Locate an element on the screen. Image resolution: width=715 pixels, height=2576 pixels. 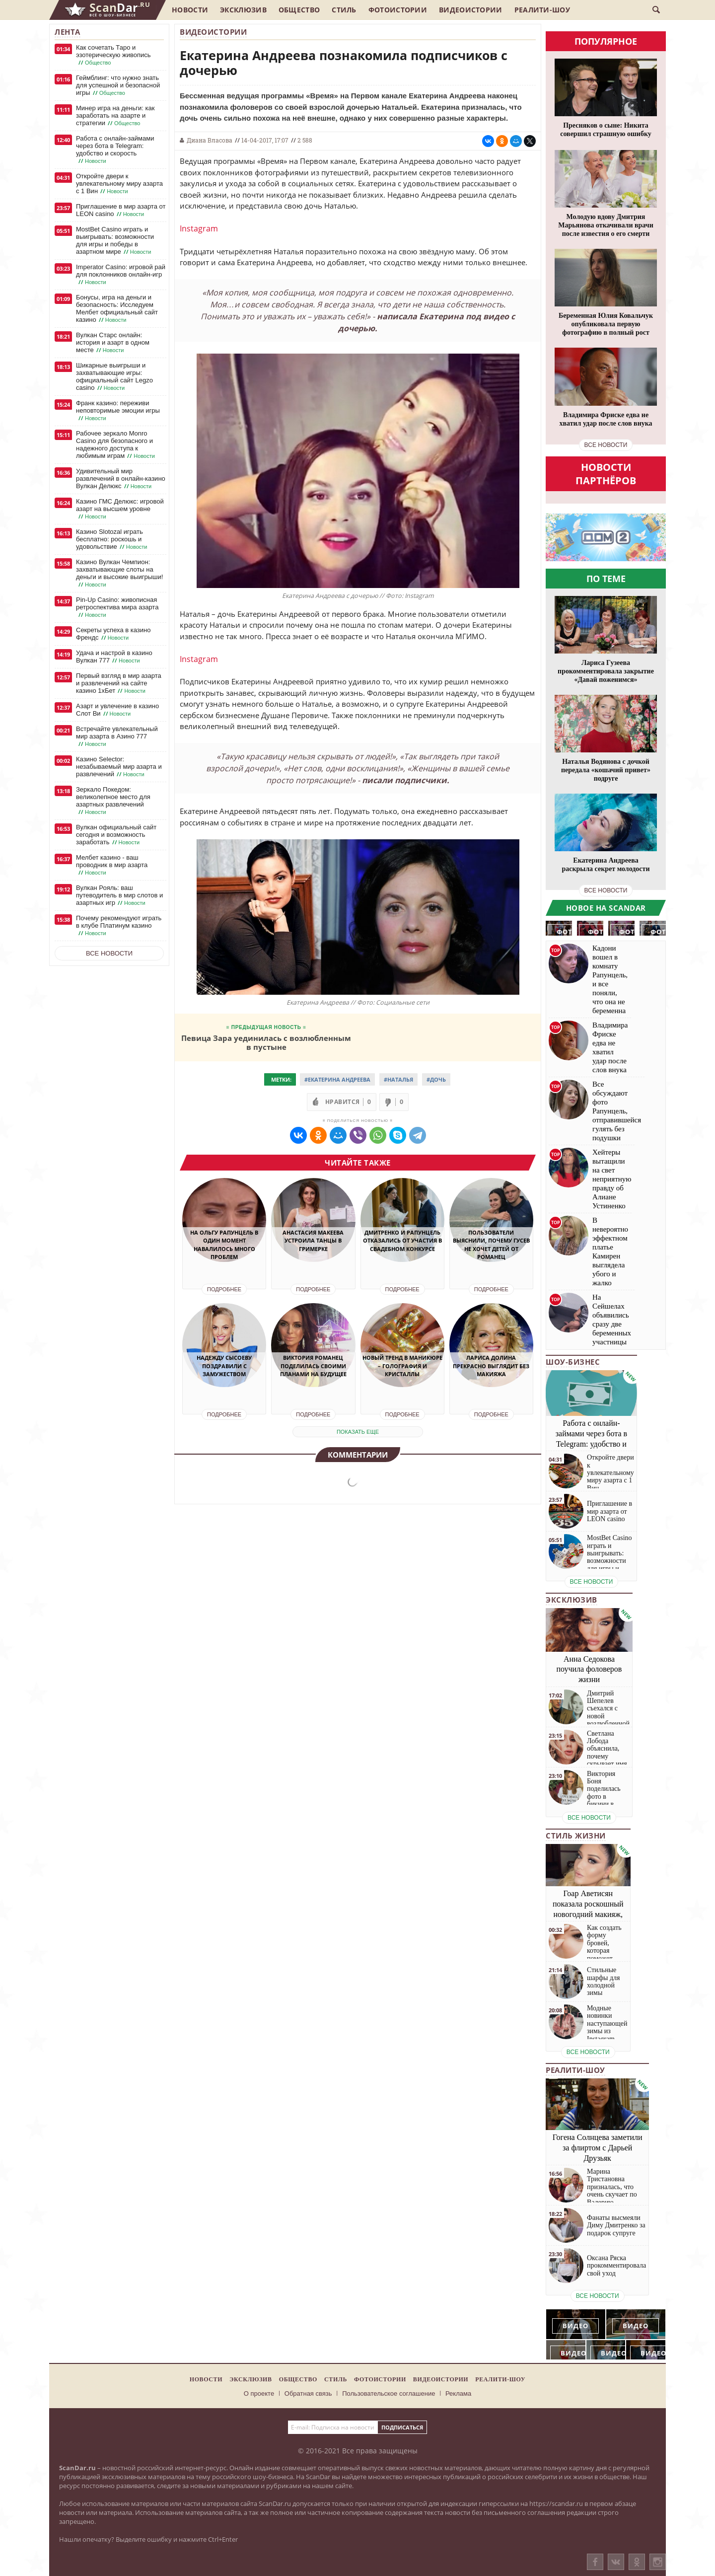
Виктория Романец поделилась своими планами на будущее is located at coordinates (313, 1366).